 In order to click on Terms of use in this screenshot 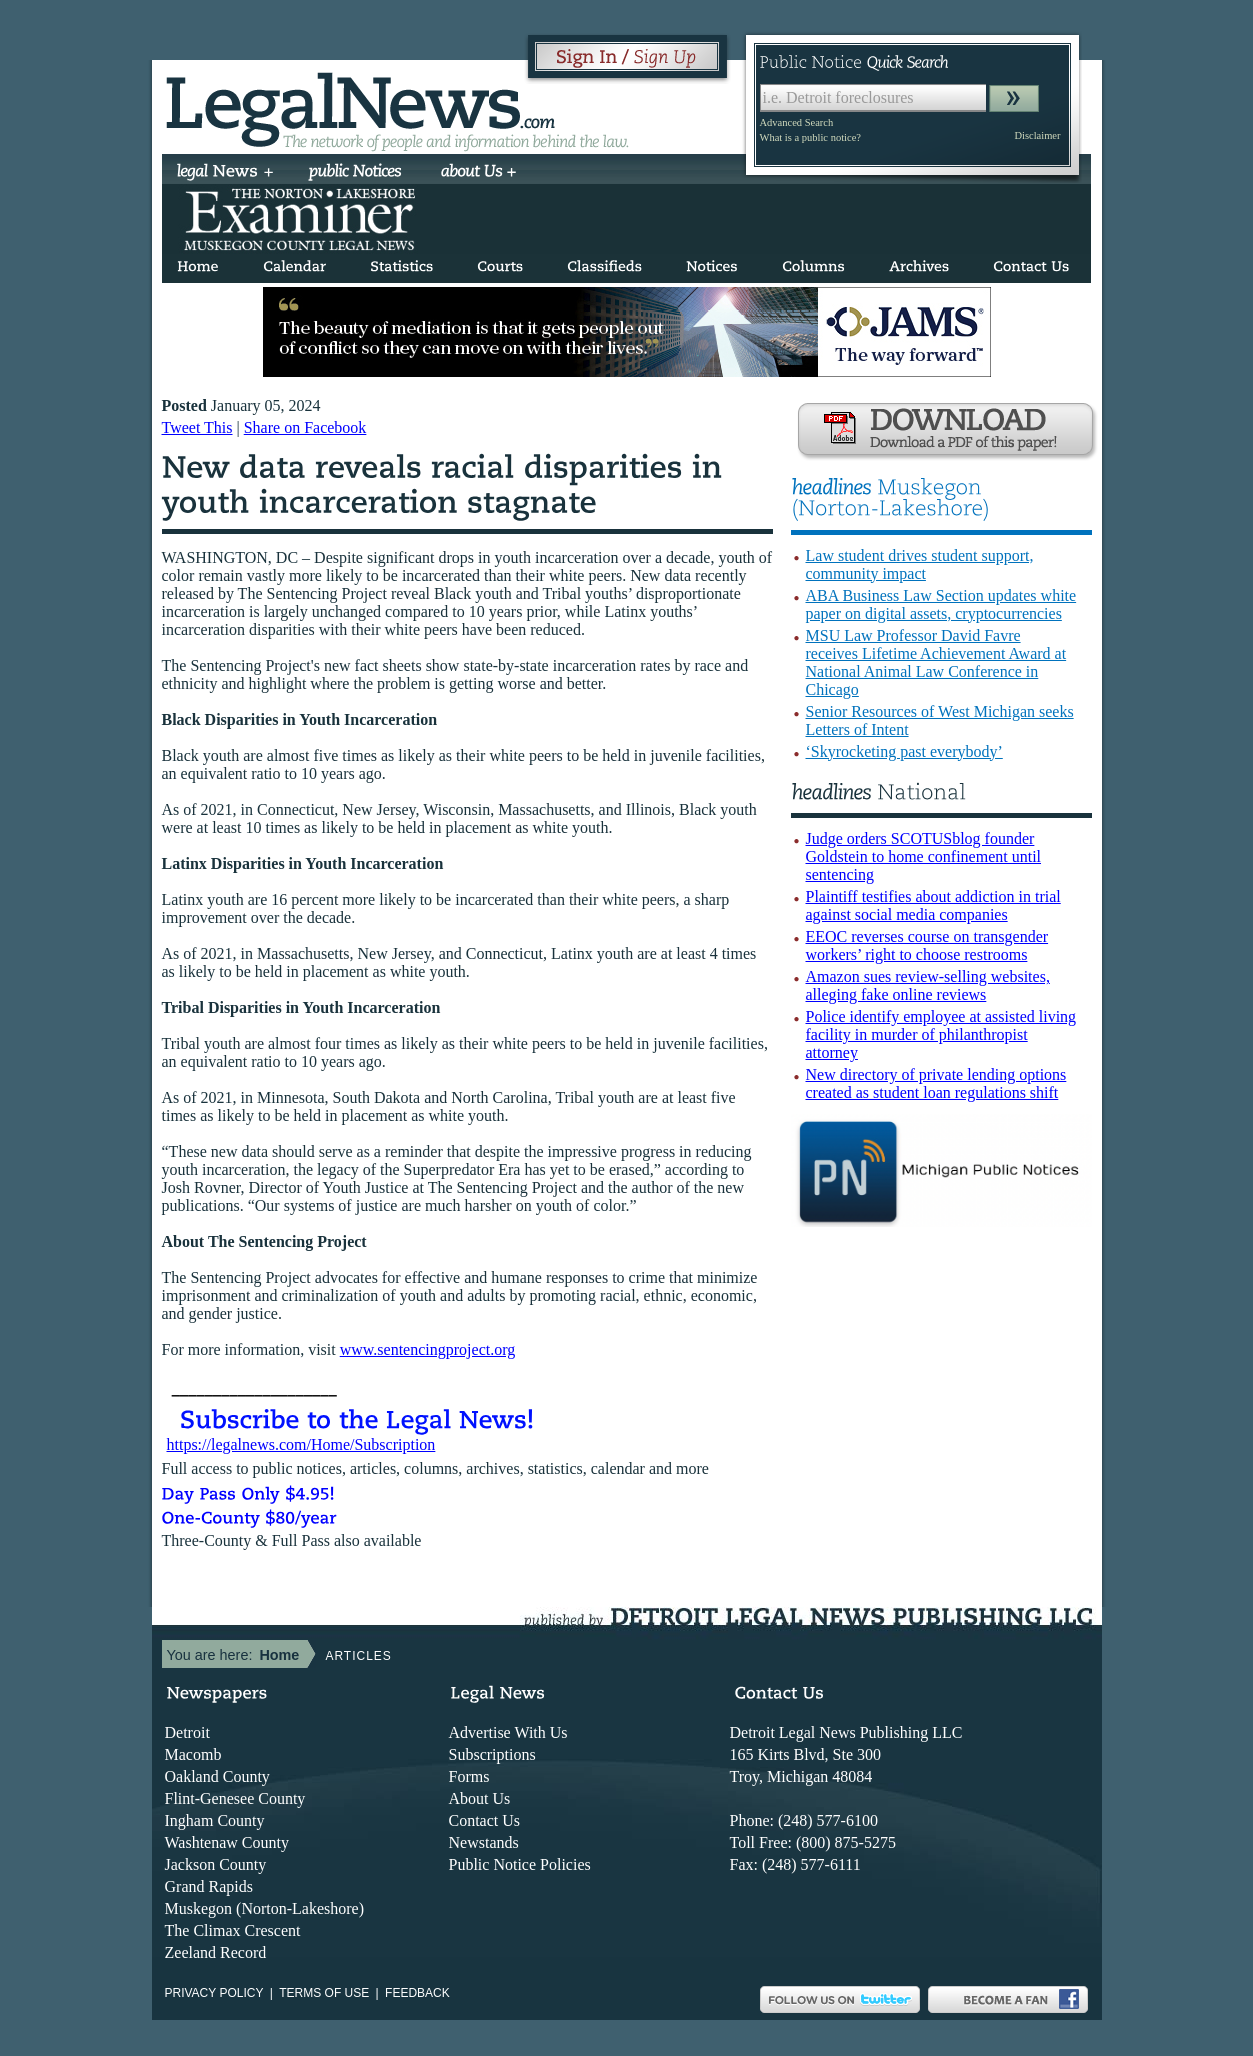, I will do `click(324, 1993)`.